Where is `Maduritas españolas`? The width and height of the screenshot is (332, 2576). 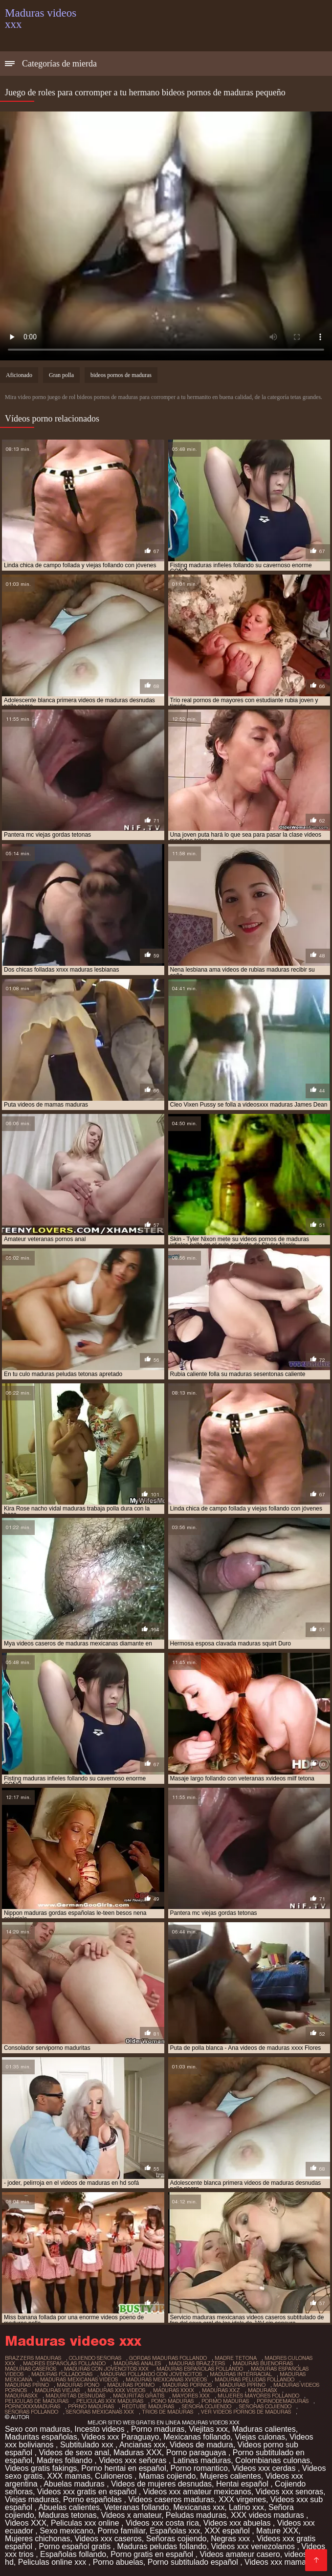 Maduritas españolas is located at coordinates (41, 2437).